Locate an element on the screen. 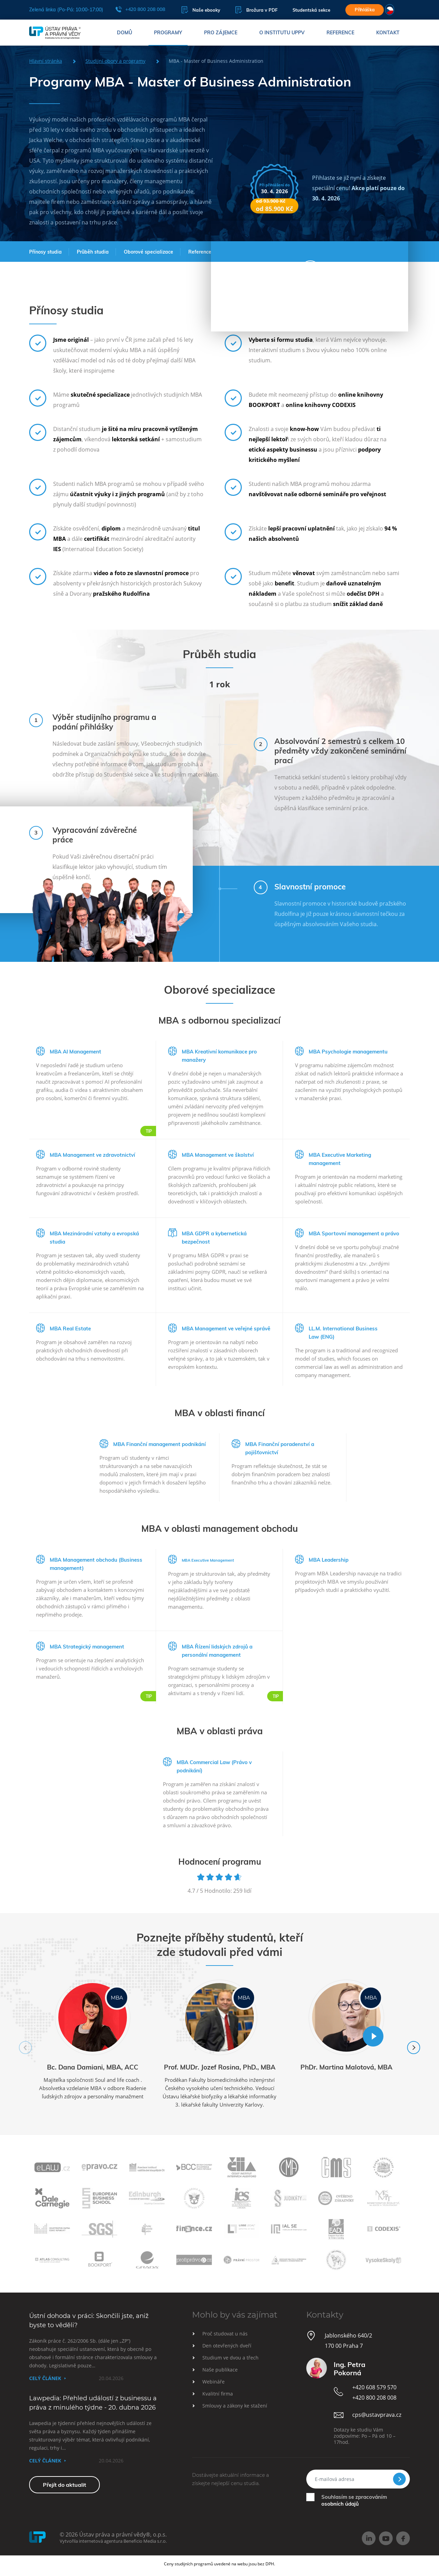 Image resolution: width=439 pixels, height=2576 pixels. Přejít do aktualit is located at coordinates (64, 2484).